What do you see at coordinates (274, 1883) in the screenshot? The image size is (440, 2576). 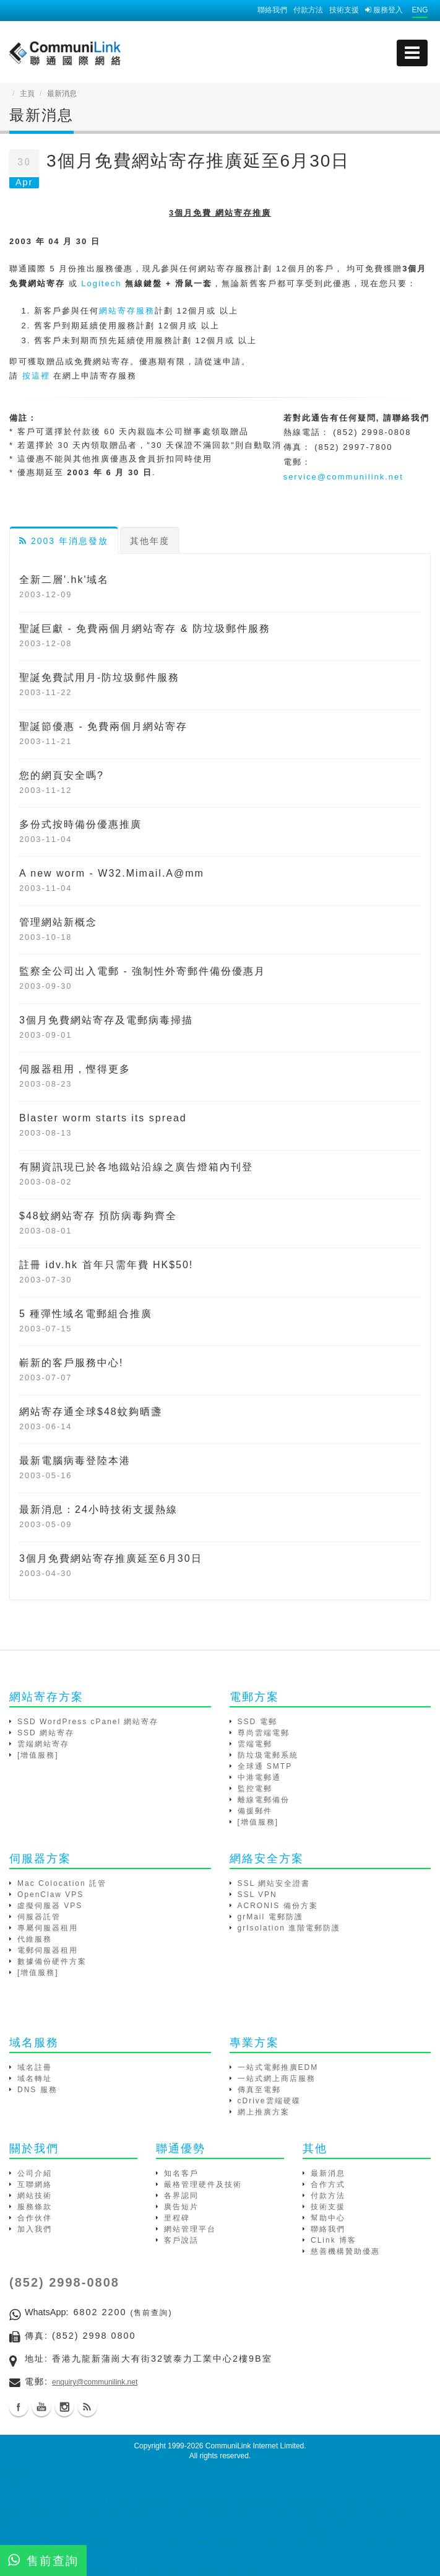 I see `SSL 網站安全證書` at bounding box center [274, 1883].